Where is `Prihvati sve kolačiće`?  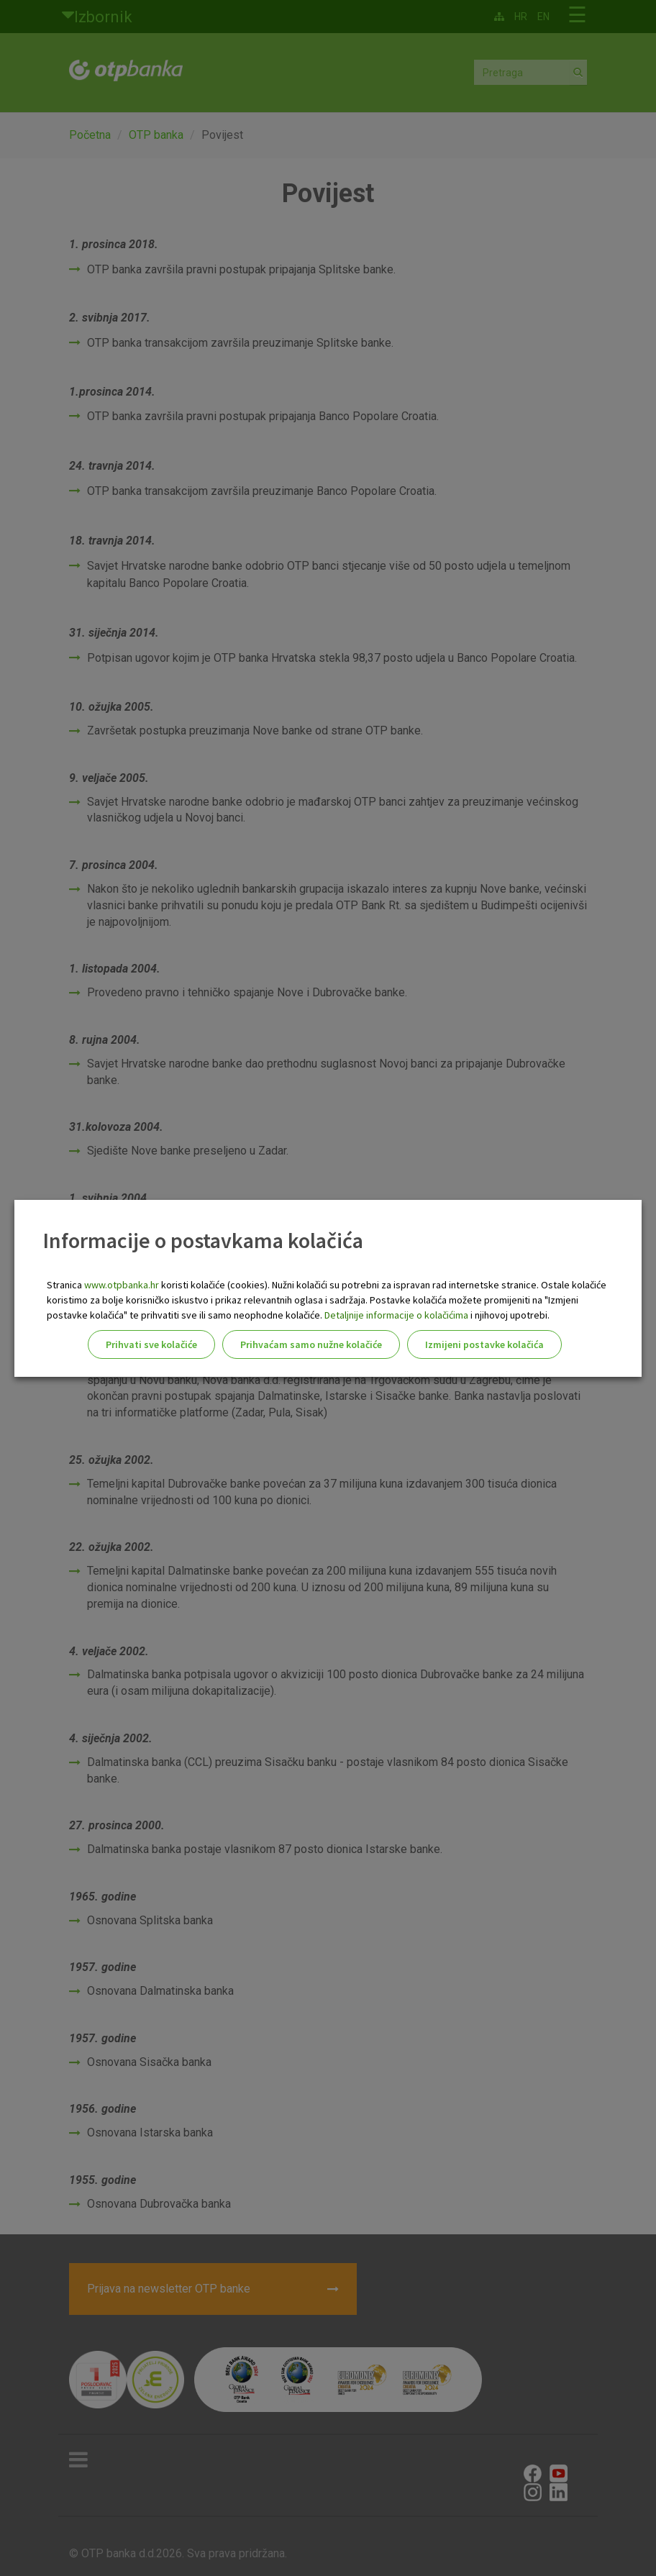
Prihvati sve kolačiće is located at coordinates (151, 1344).